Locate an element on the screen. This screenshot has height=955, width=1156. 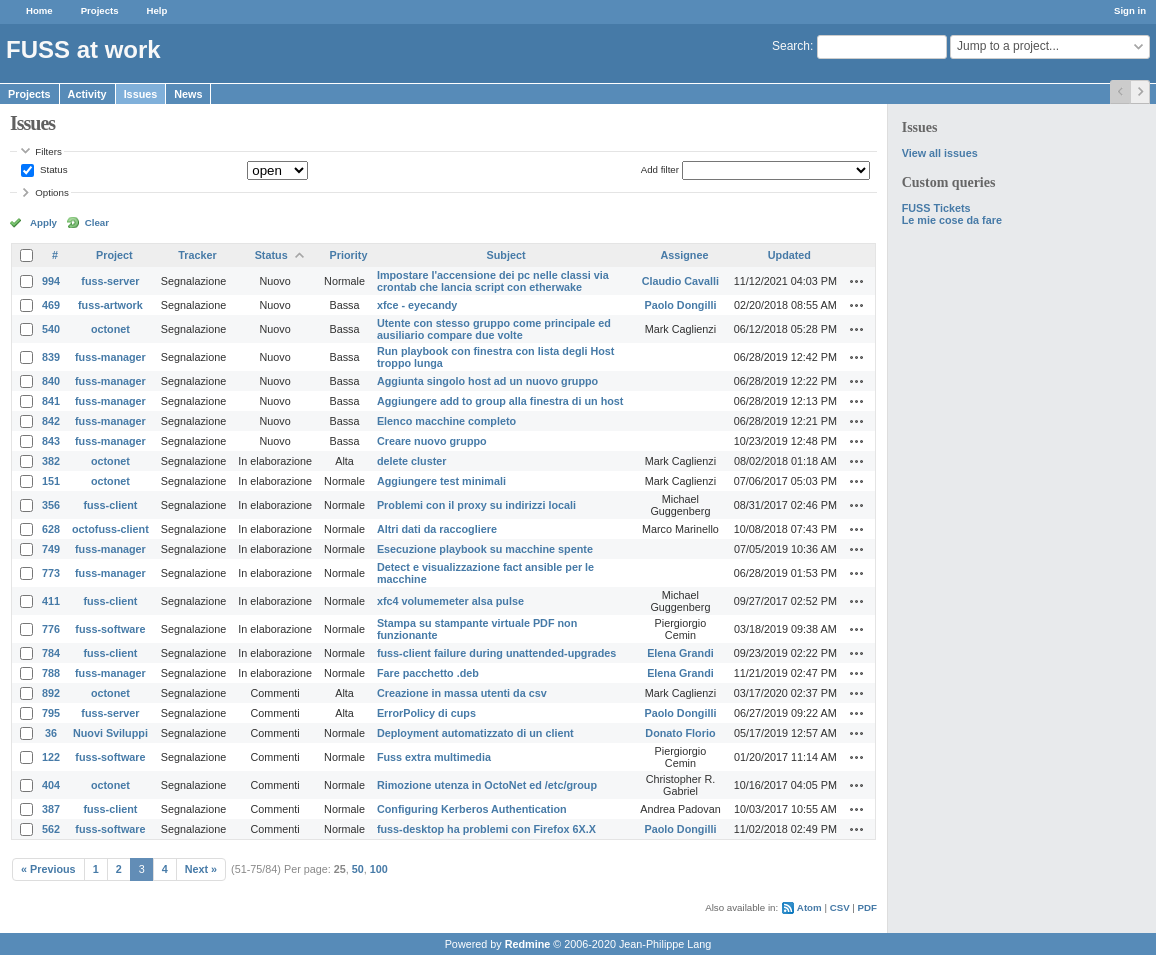
Subject is located at coordinates (506, 255).